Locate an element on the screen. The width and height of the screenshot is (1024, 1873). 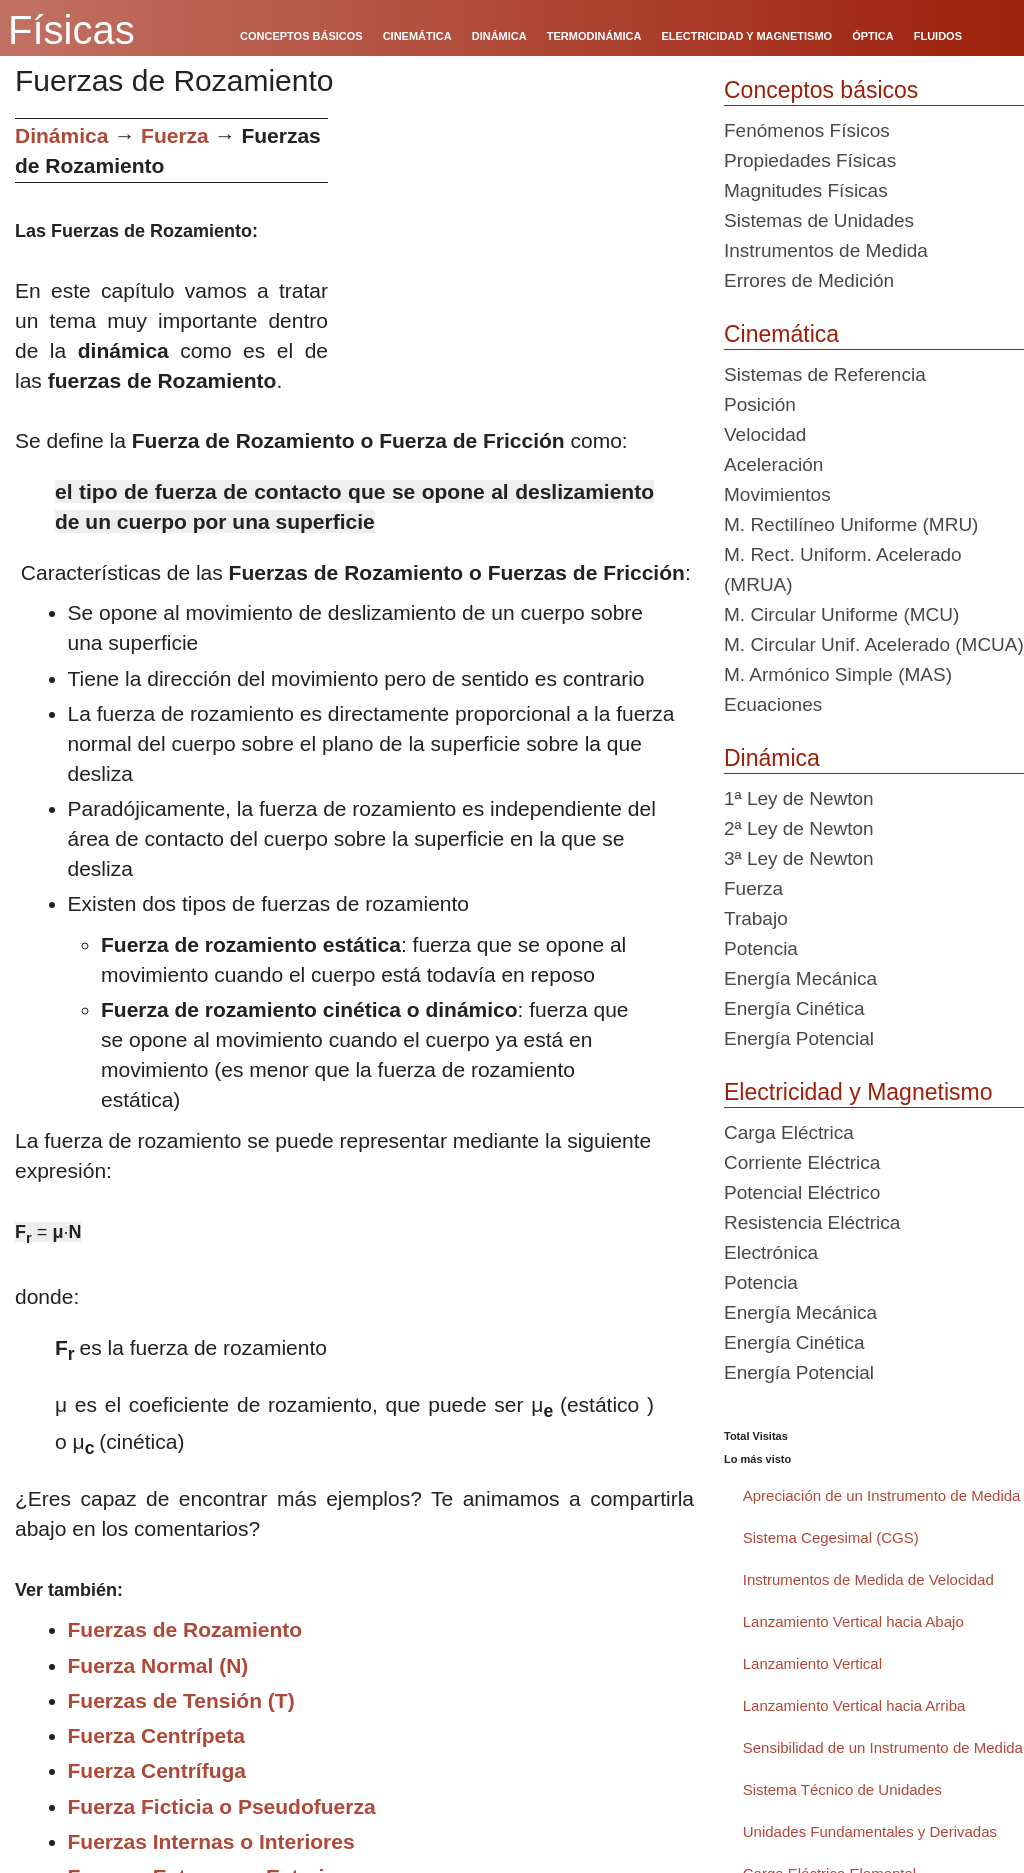
Velocidad is located at coordinates (765, 434).